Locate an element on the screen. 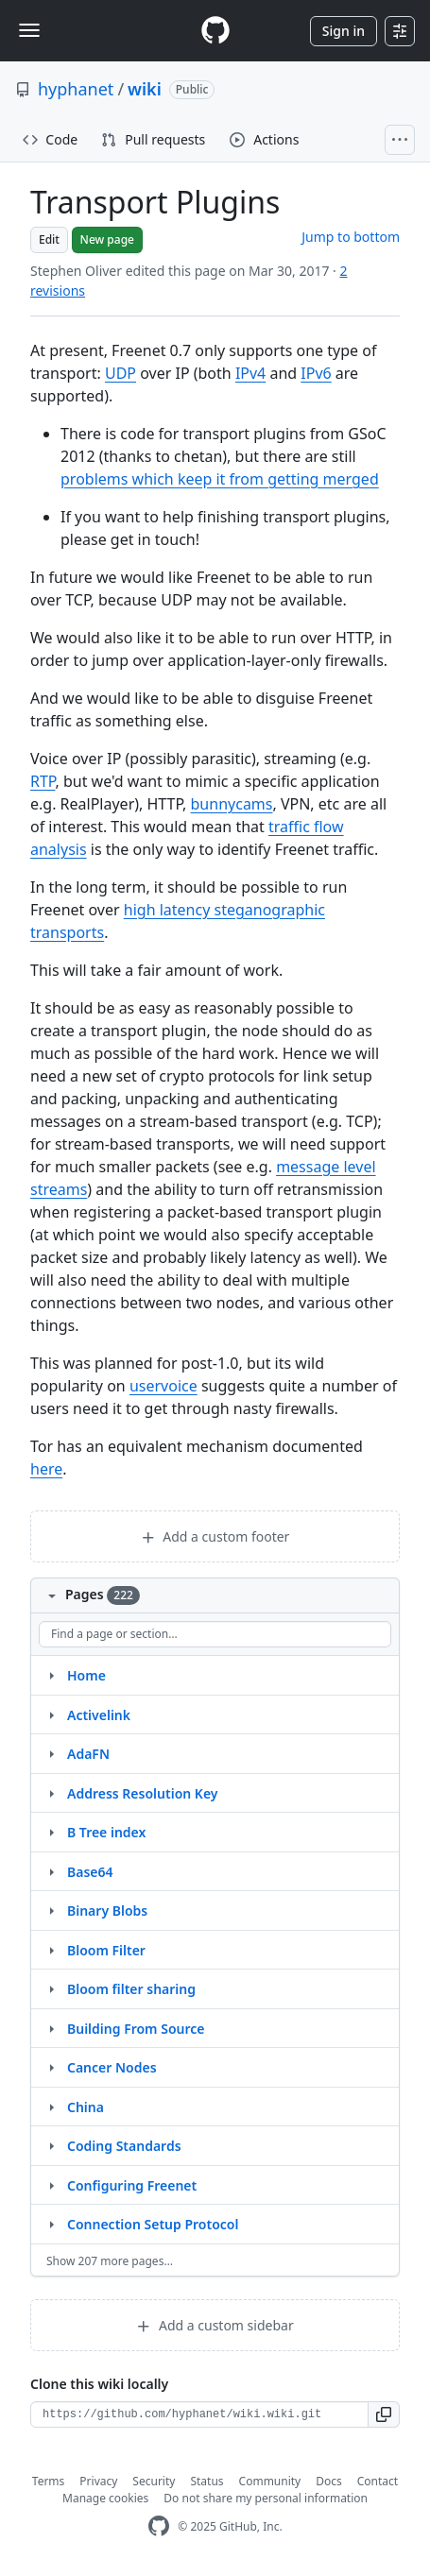 The image size is (430, 2576). Status is located at coordinates (206, 2481).